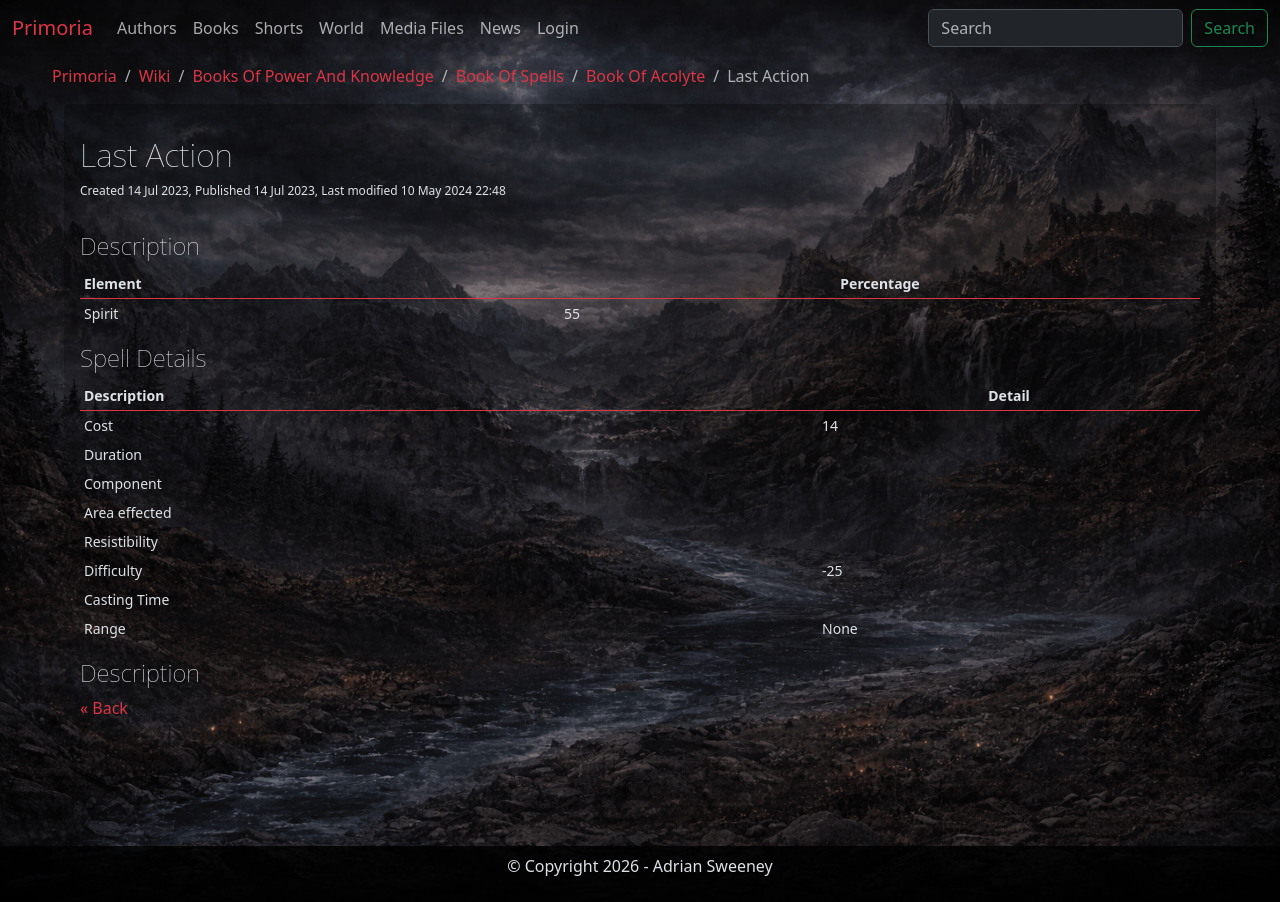  Describe the element at coordinates (500, 28) in the screenshot. I see `News` at that location.